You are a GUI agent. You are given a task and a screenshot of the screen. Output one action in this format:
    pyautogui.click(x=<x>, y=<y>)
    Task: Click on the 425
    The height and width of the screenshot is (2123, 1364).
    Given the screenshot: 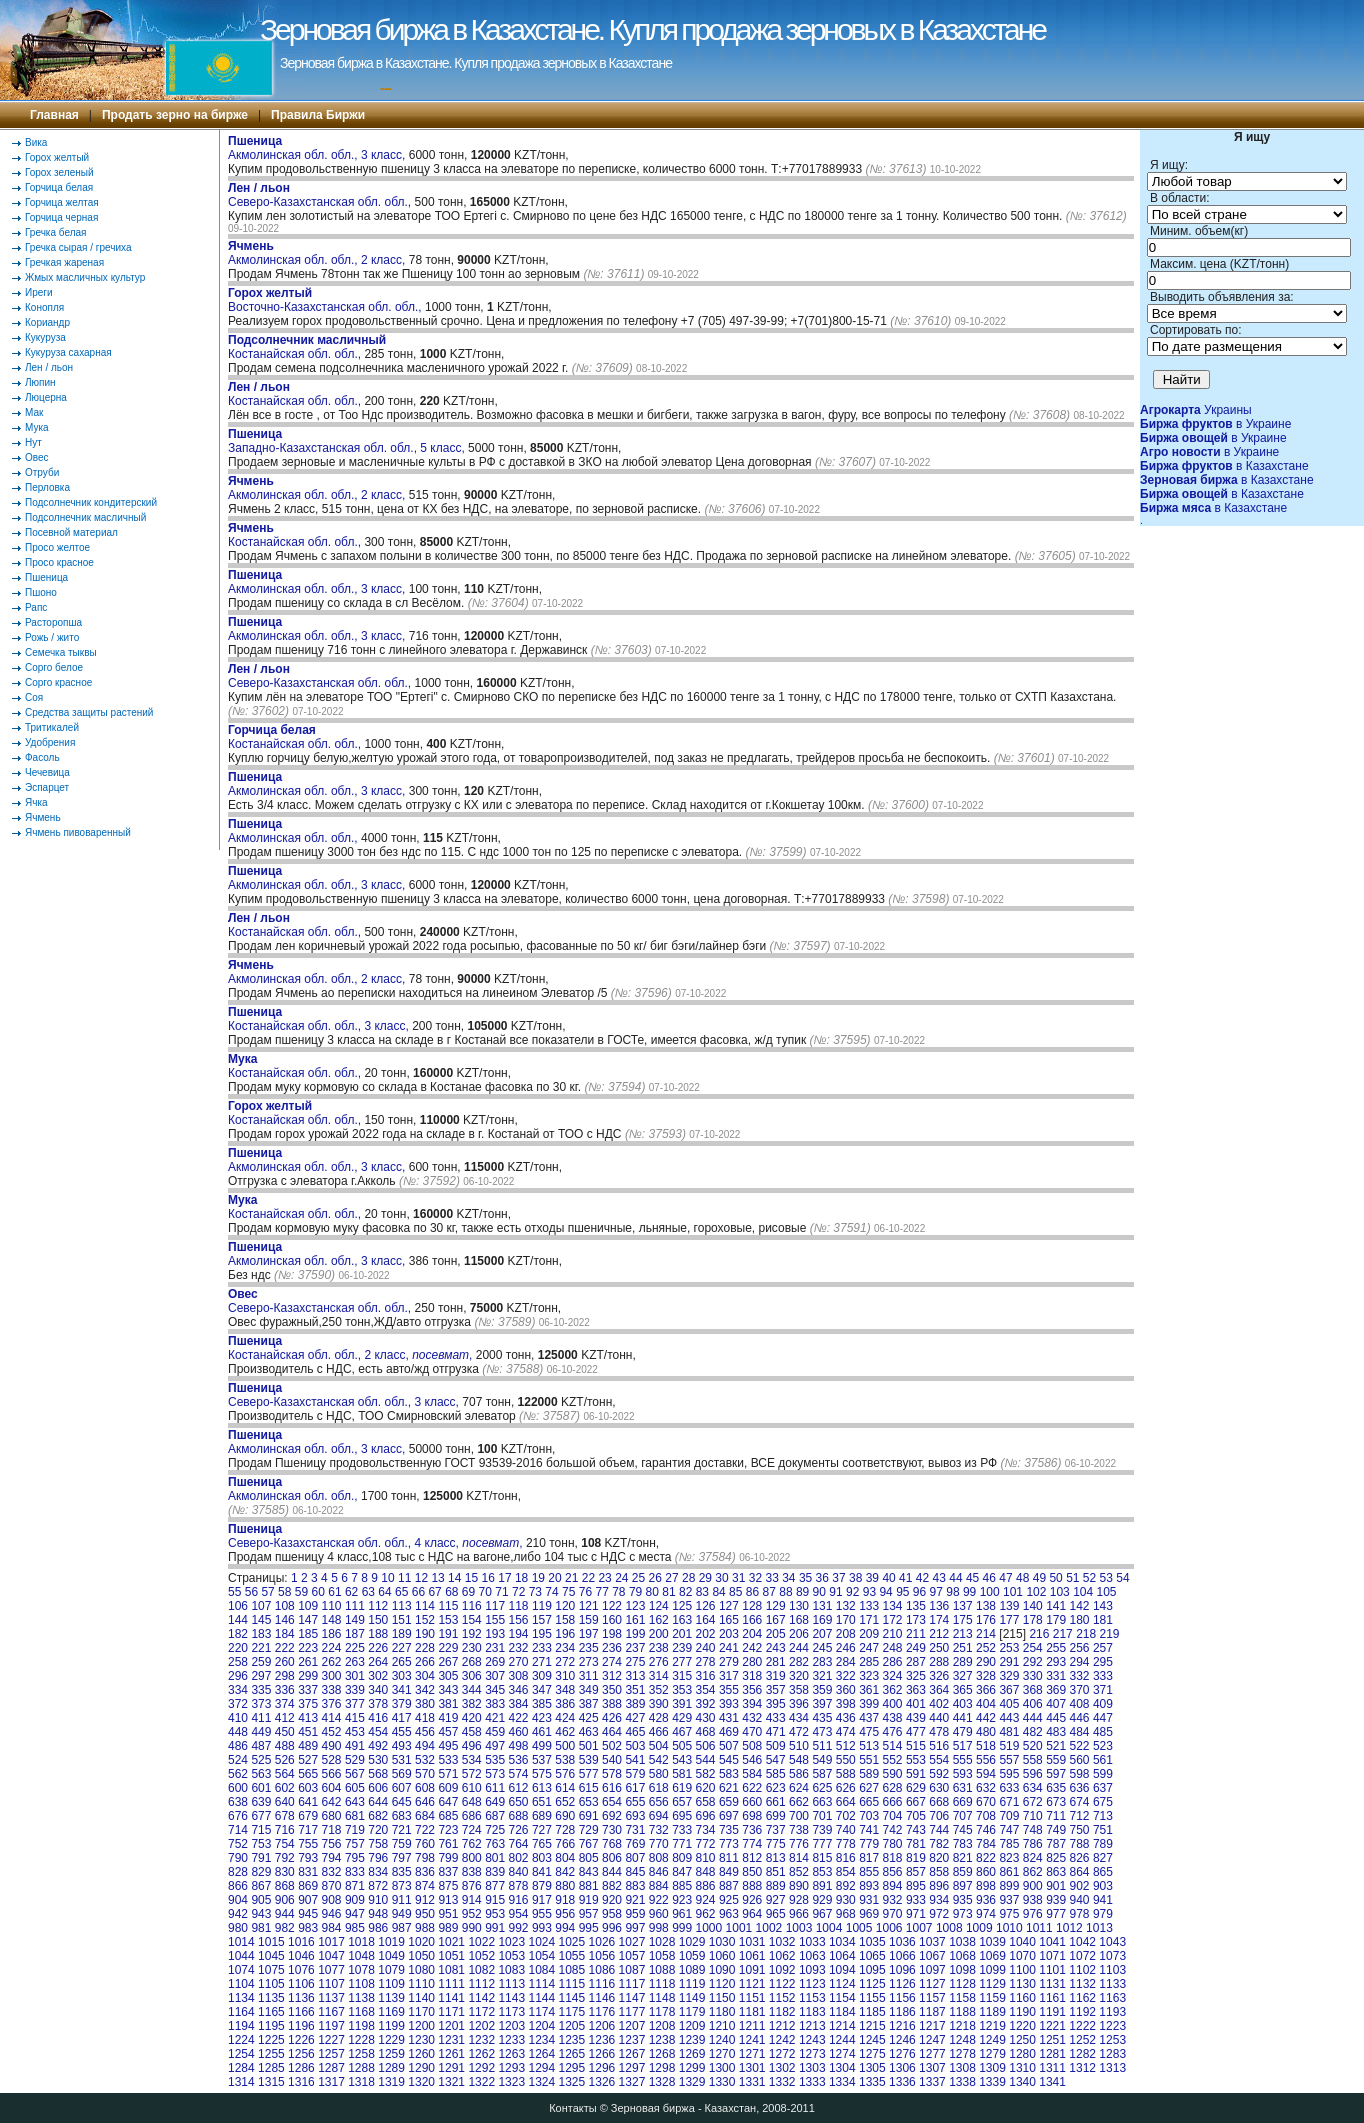 What is the action you would take?
    pyautogui.click(x=589, y=1718)
    